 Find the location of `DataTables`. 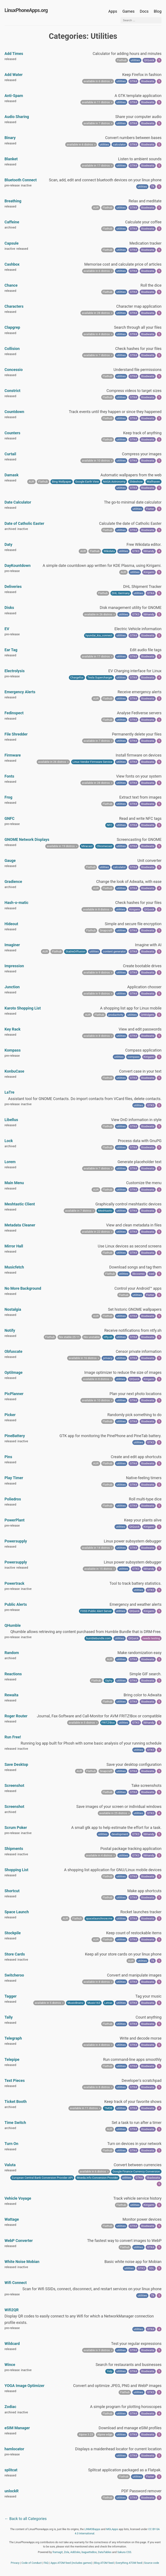

DataTables is located at coordinates (105, 2552).